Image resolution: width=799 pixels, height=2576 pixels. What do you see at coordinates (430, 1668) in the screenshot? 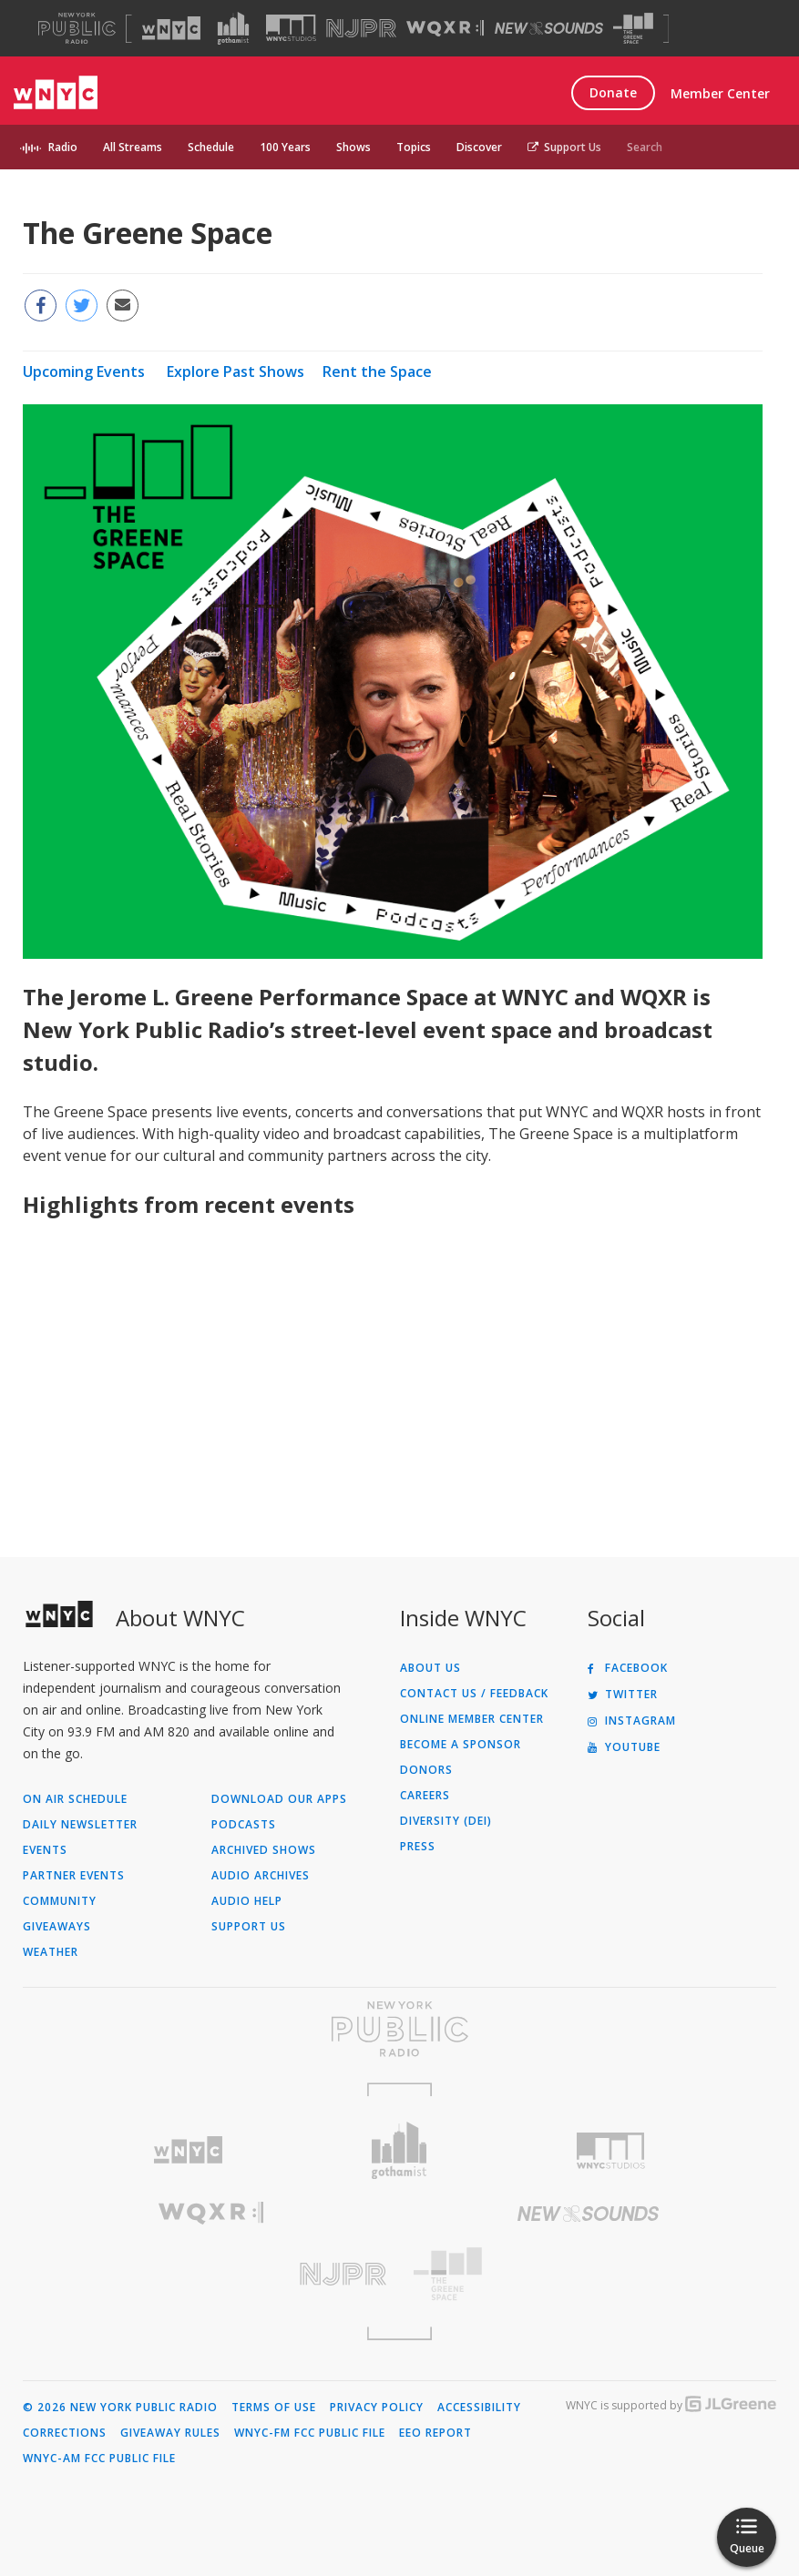
I see `About Us` at bounding box center [430, 1668].